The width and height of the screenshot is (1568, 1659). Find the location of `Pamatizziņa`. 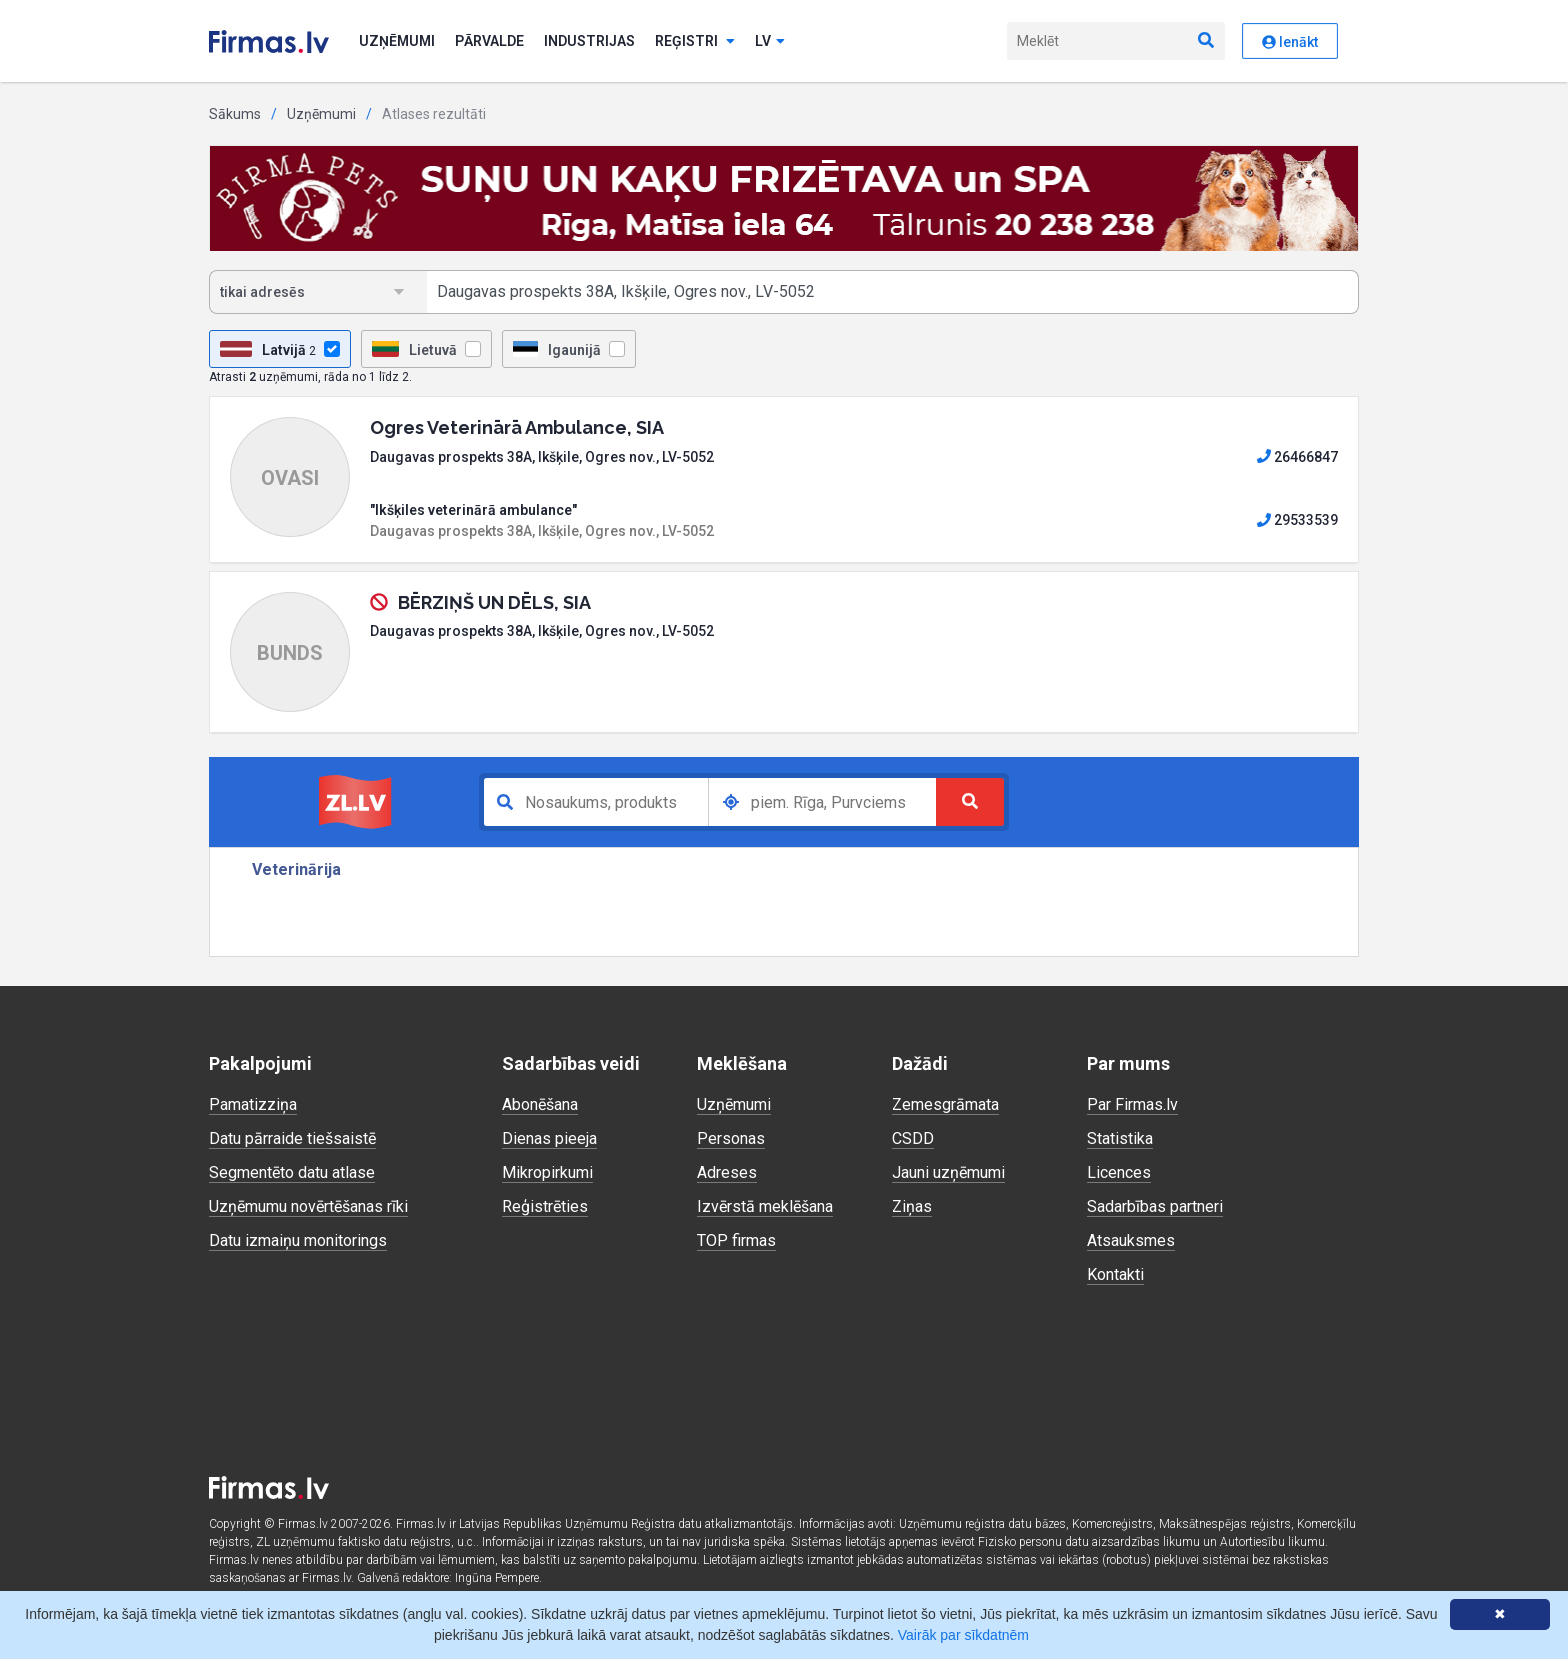

Pamatizziņa is located at coordinates (253, 1104).